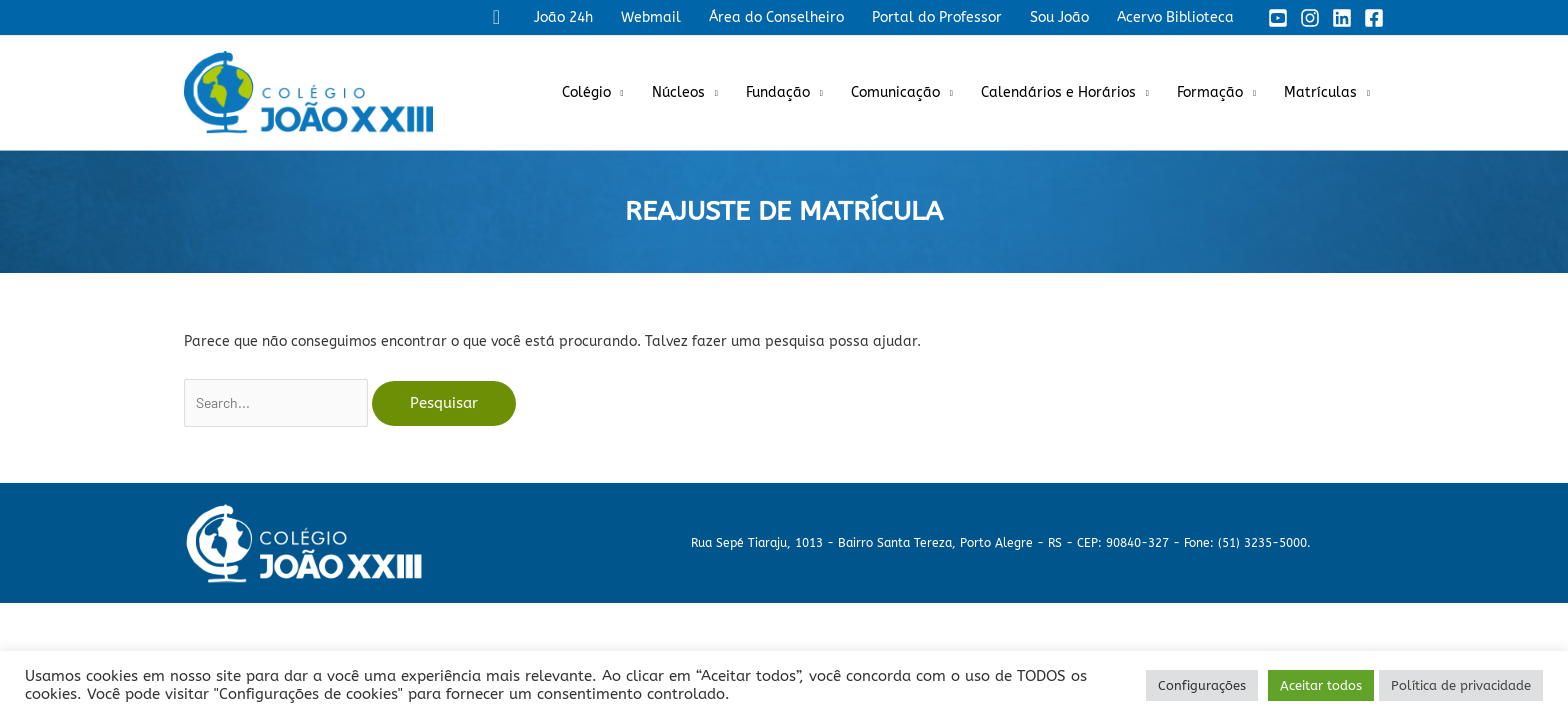 This screenshot has width=1568, height=720. I want to click on Webmail, so click(651, 17).